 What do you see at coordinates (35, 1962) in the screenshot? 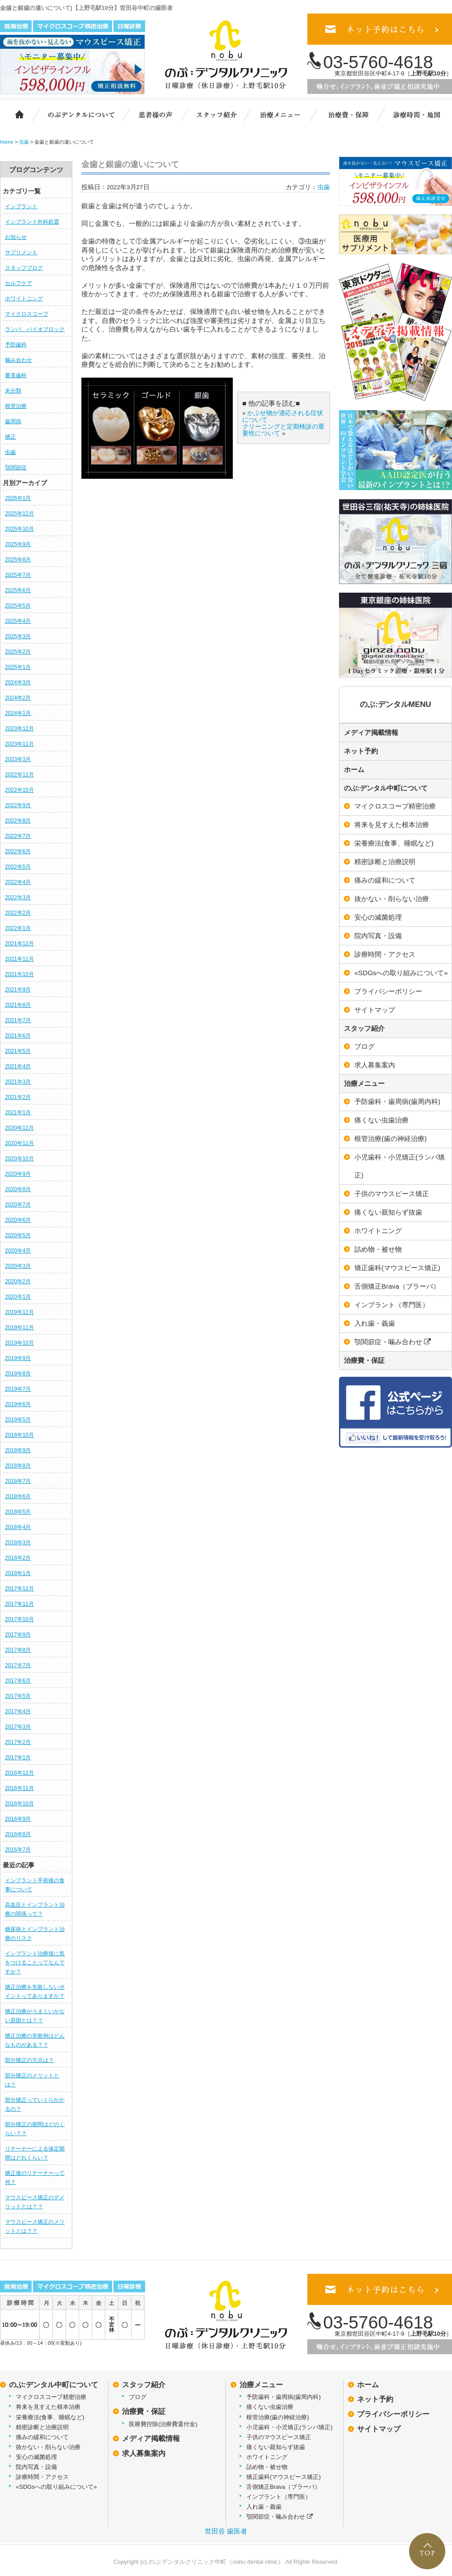
I see `インプラント治療後に気をつけることってなんですか？` at bounding box center [35, 1962].